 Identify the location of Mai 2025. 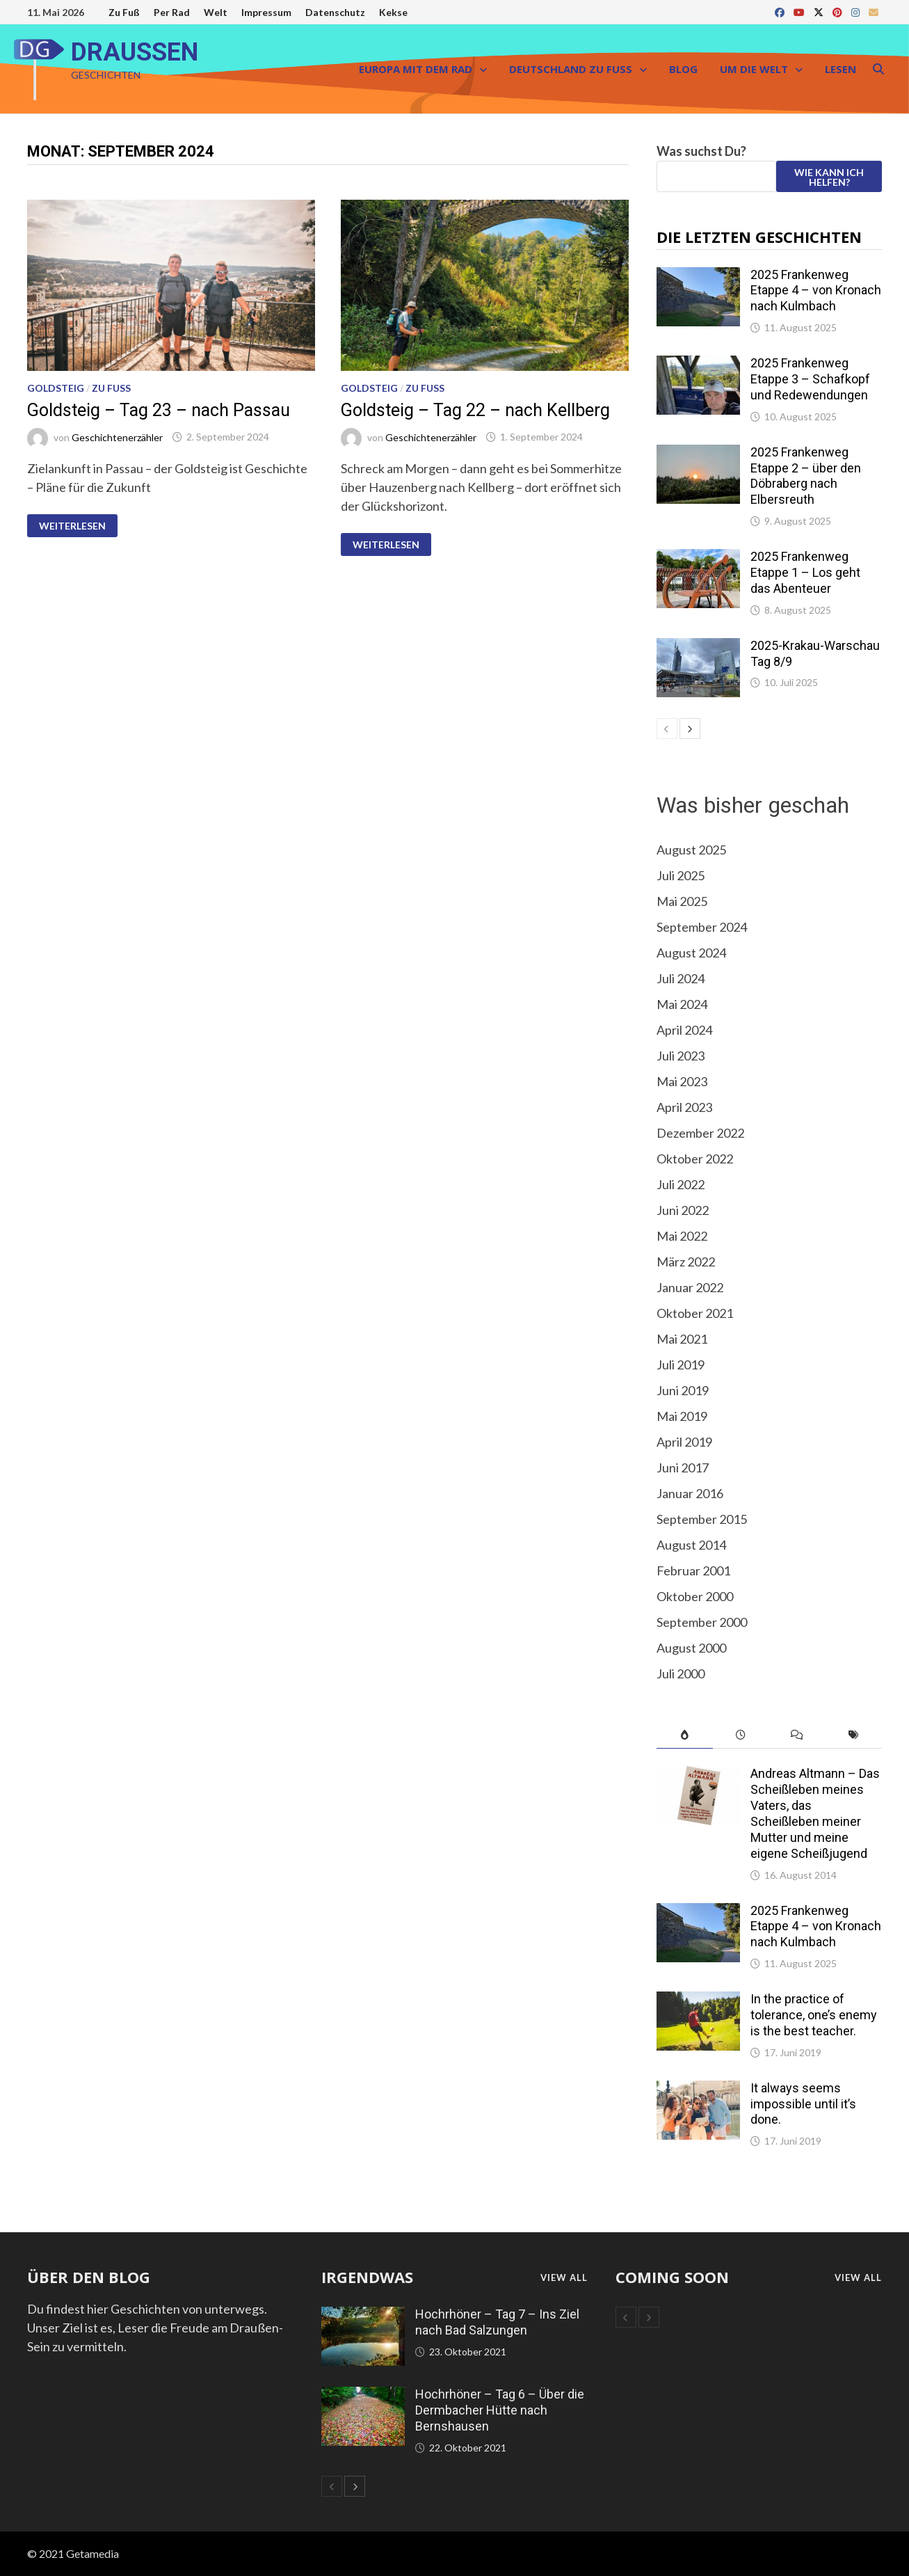
(682, 901).